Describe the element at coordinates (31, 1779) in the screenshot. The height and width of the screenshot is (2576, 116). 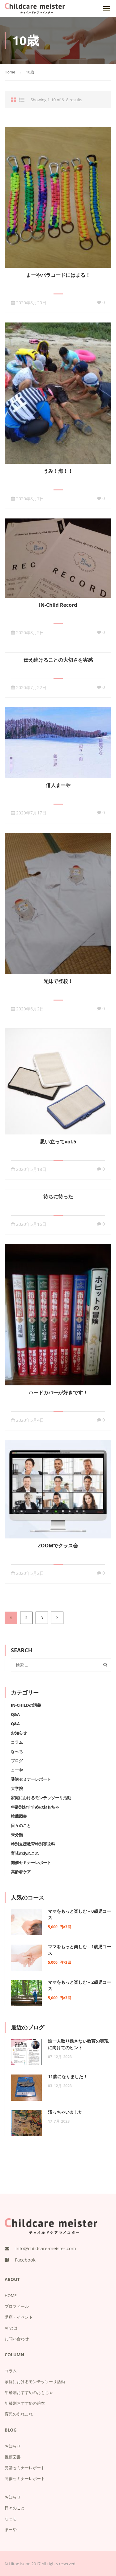
I see `受講セミナーレポート` at that location.